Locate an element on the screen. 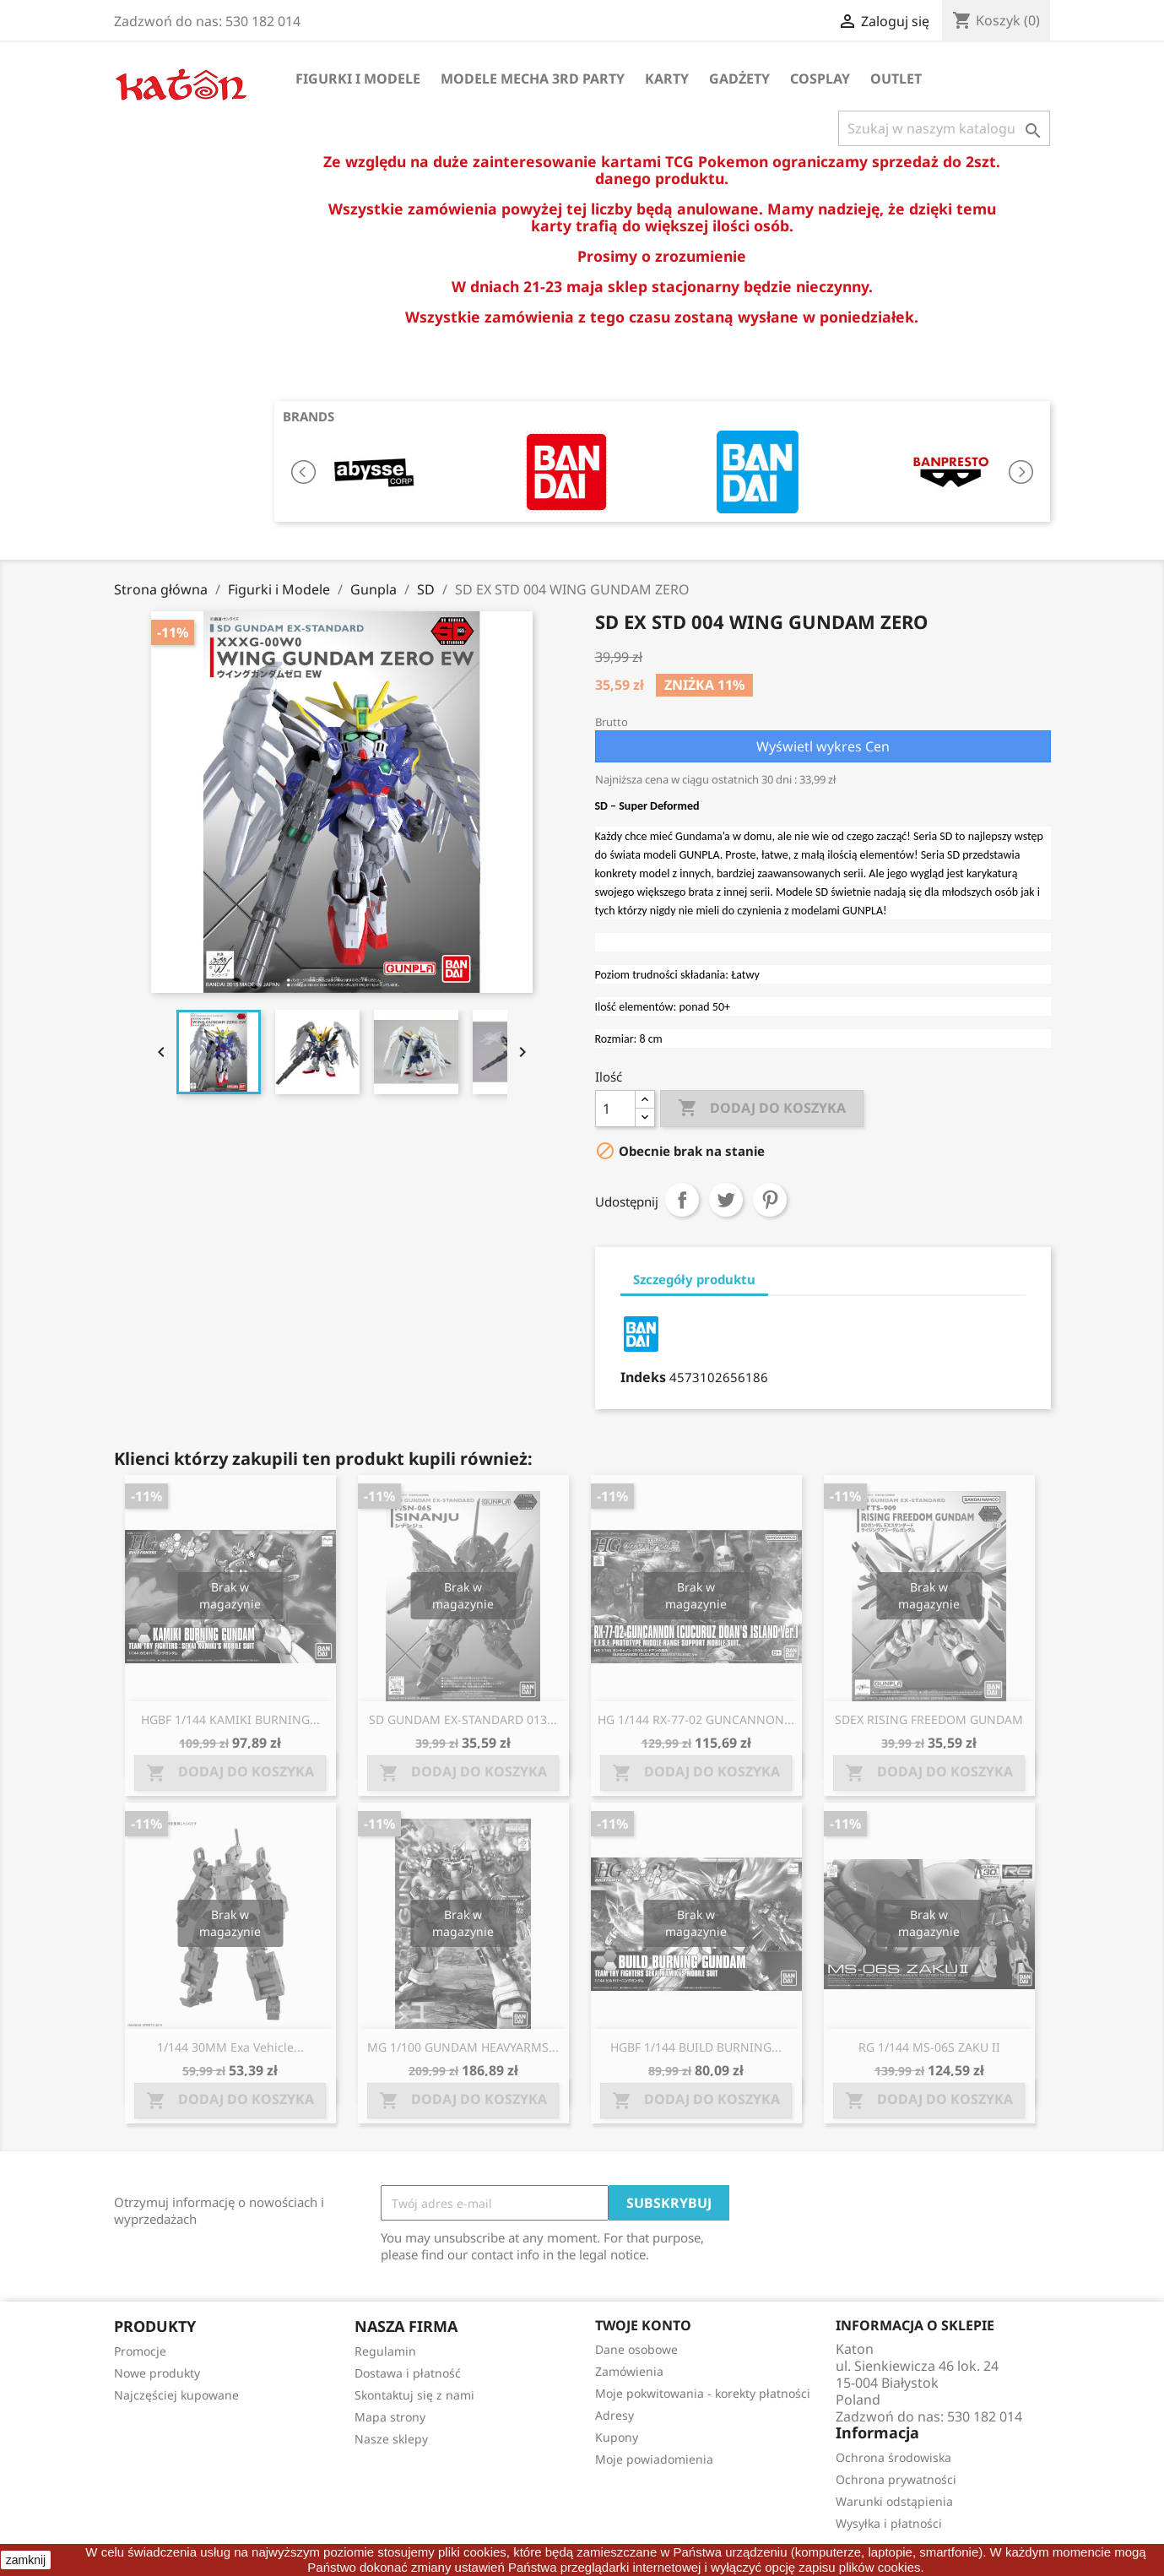 The width and height of the screenshot is (1164, 2576). Gadżety is located at coordinates (739, 78).